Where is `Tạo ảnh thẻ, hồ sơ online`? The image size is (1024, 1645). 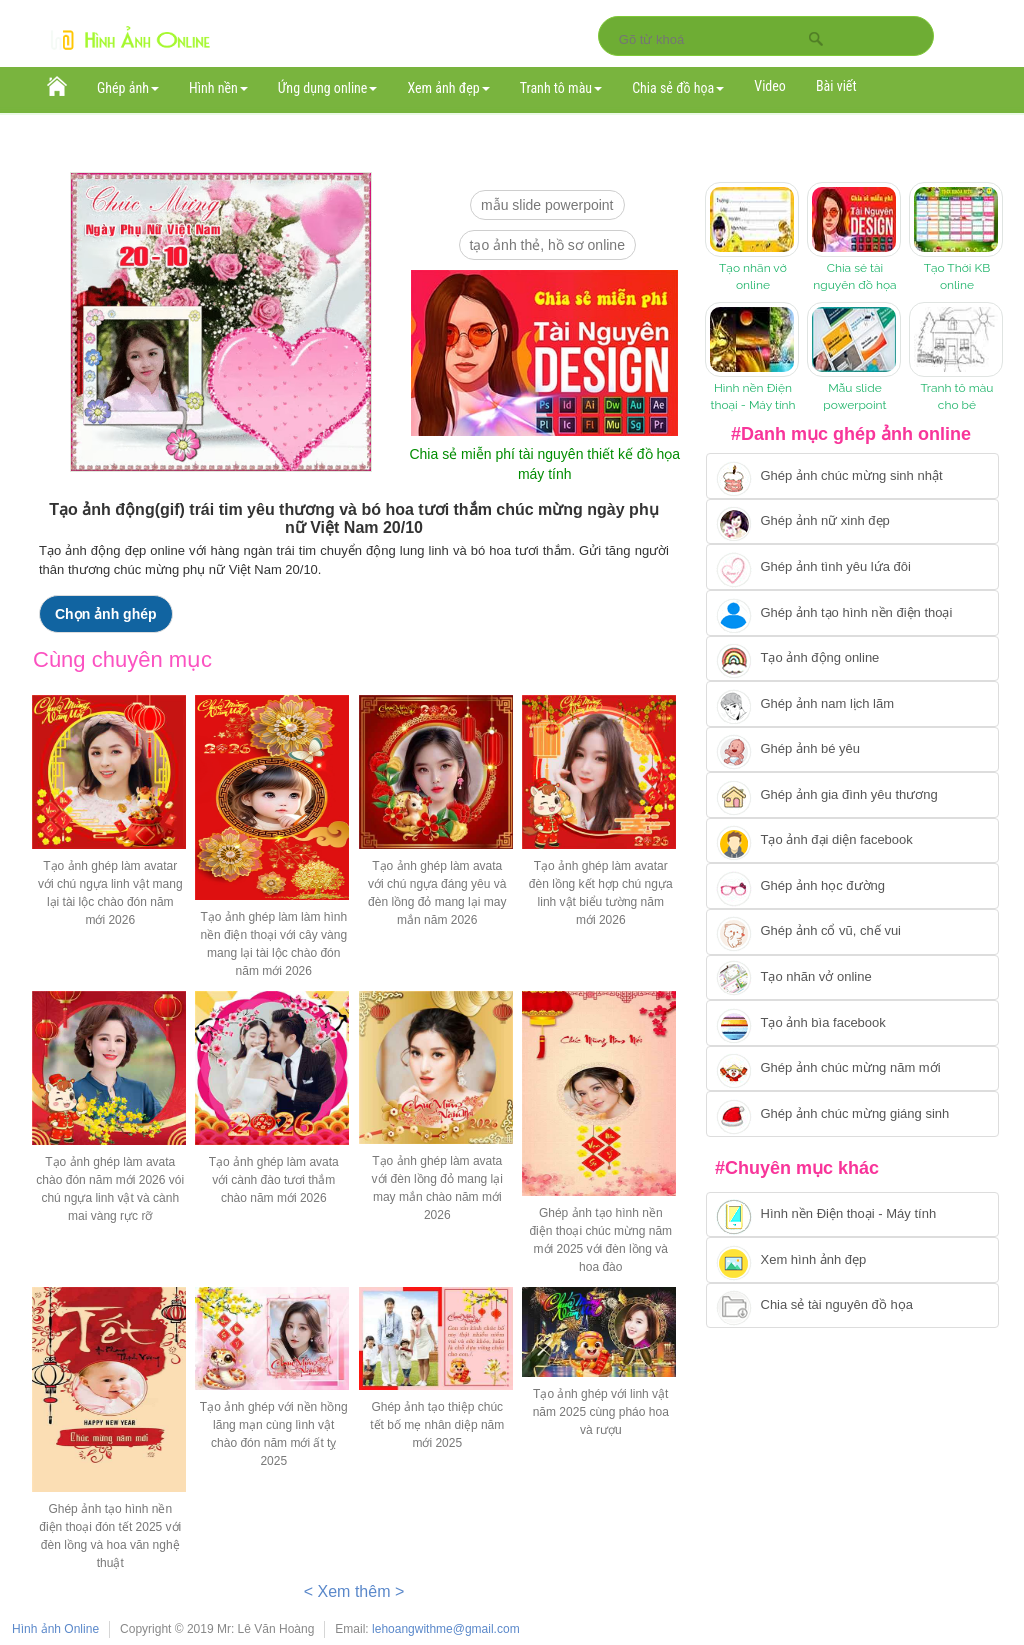 Tạo ảnh thẻ, hồ sơ online is located at coordinates (547, 245).